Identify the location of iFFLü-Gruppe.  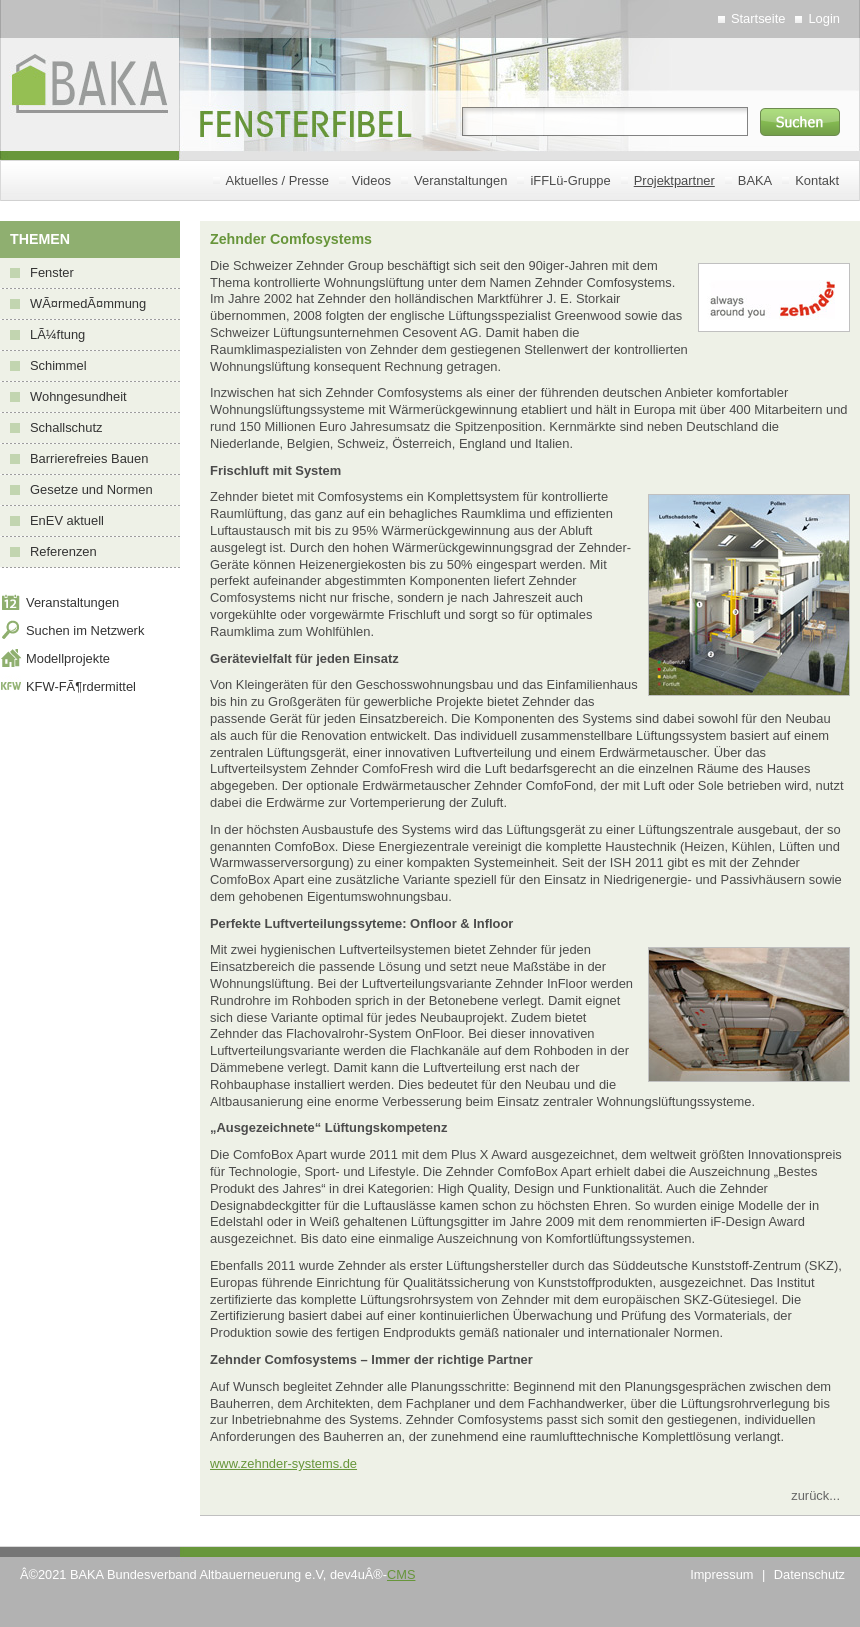
(570, 180).